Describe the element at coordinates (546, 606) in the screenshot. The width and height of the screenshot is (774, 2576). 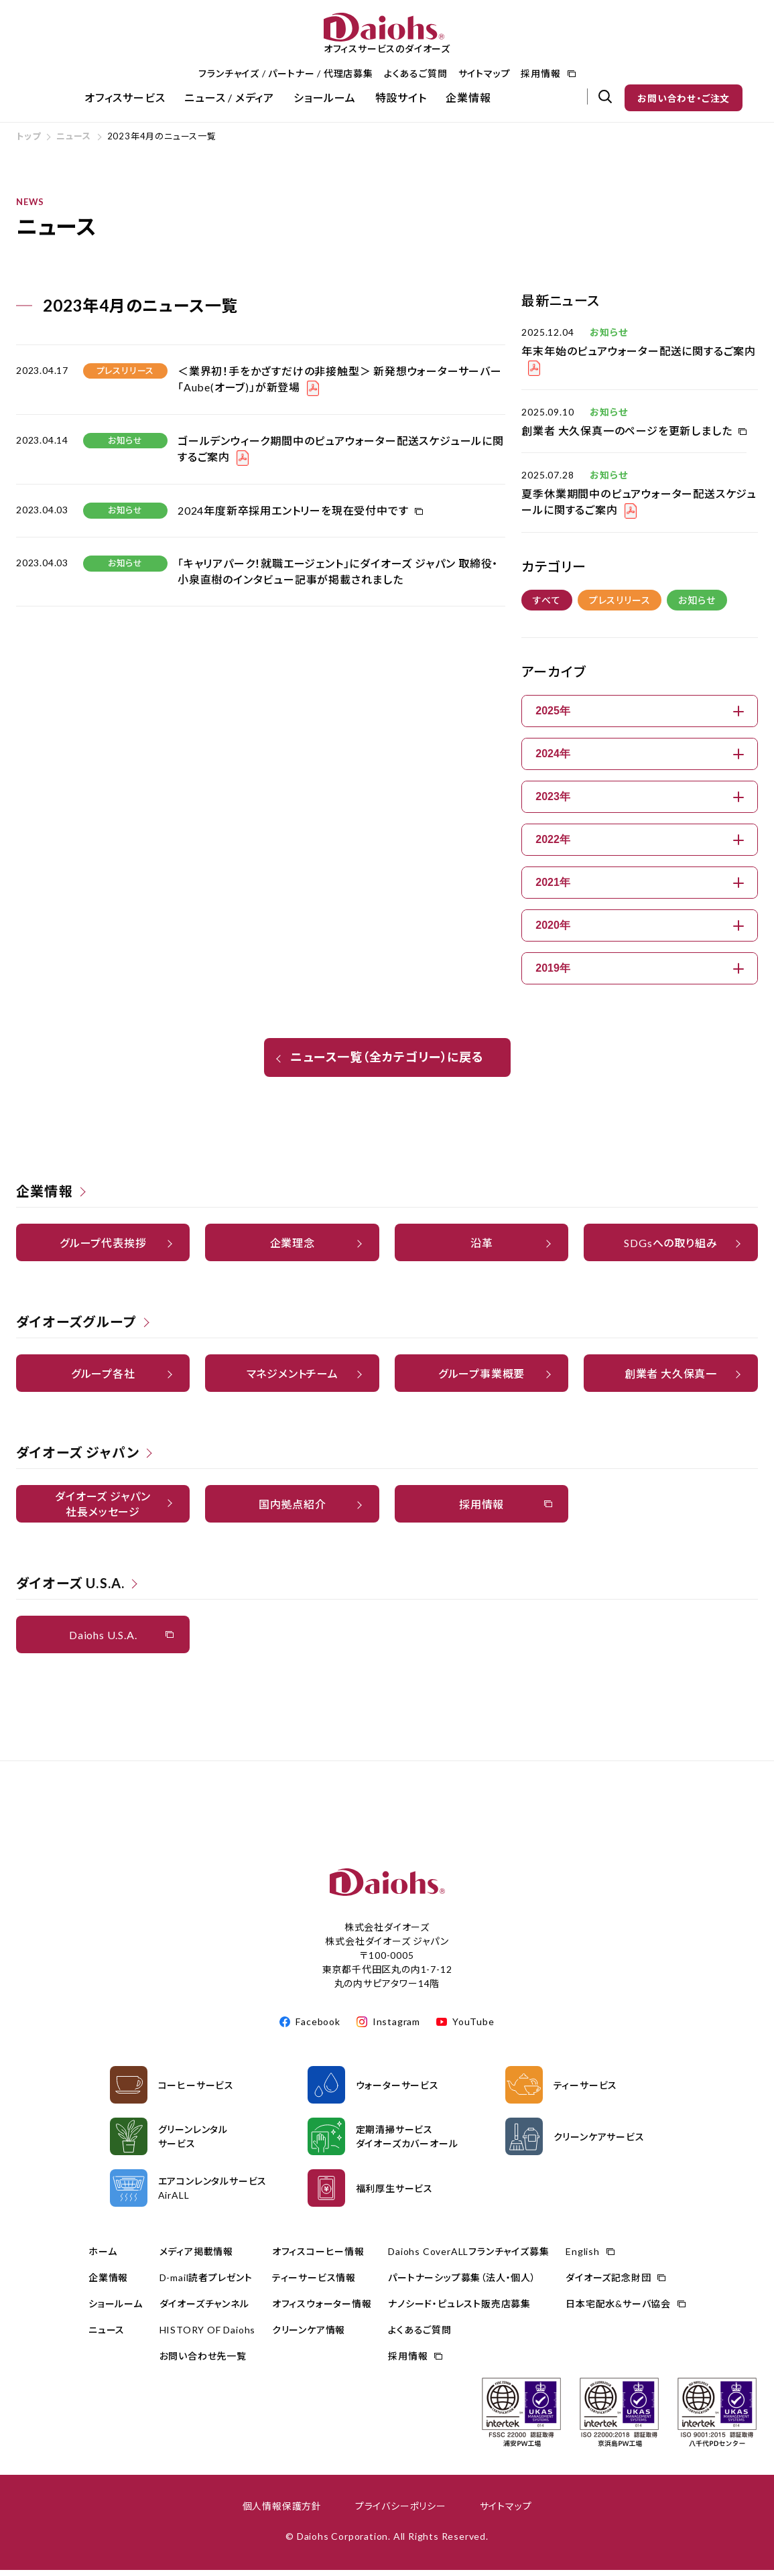
I see `すべて` at that location.